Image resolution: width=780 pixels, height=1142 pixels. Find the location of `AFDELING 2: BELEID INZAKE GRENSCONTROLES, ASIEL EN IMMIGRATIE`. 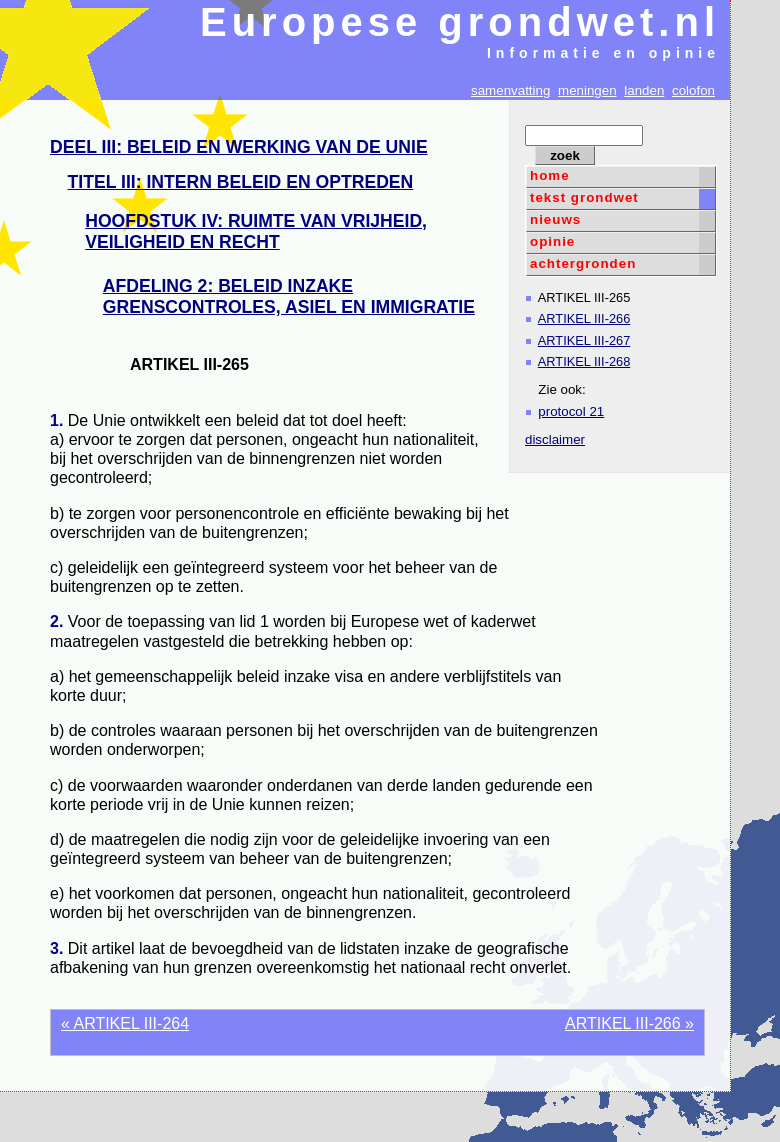

AFDELING 2: BELEID INZAKE GRENSCONTROLES, ASIEL EN IMMIGRATIE is located at coordinates (289, 296).